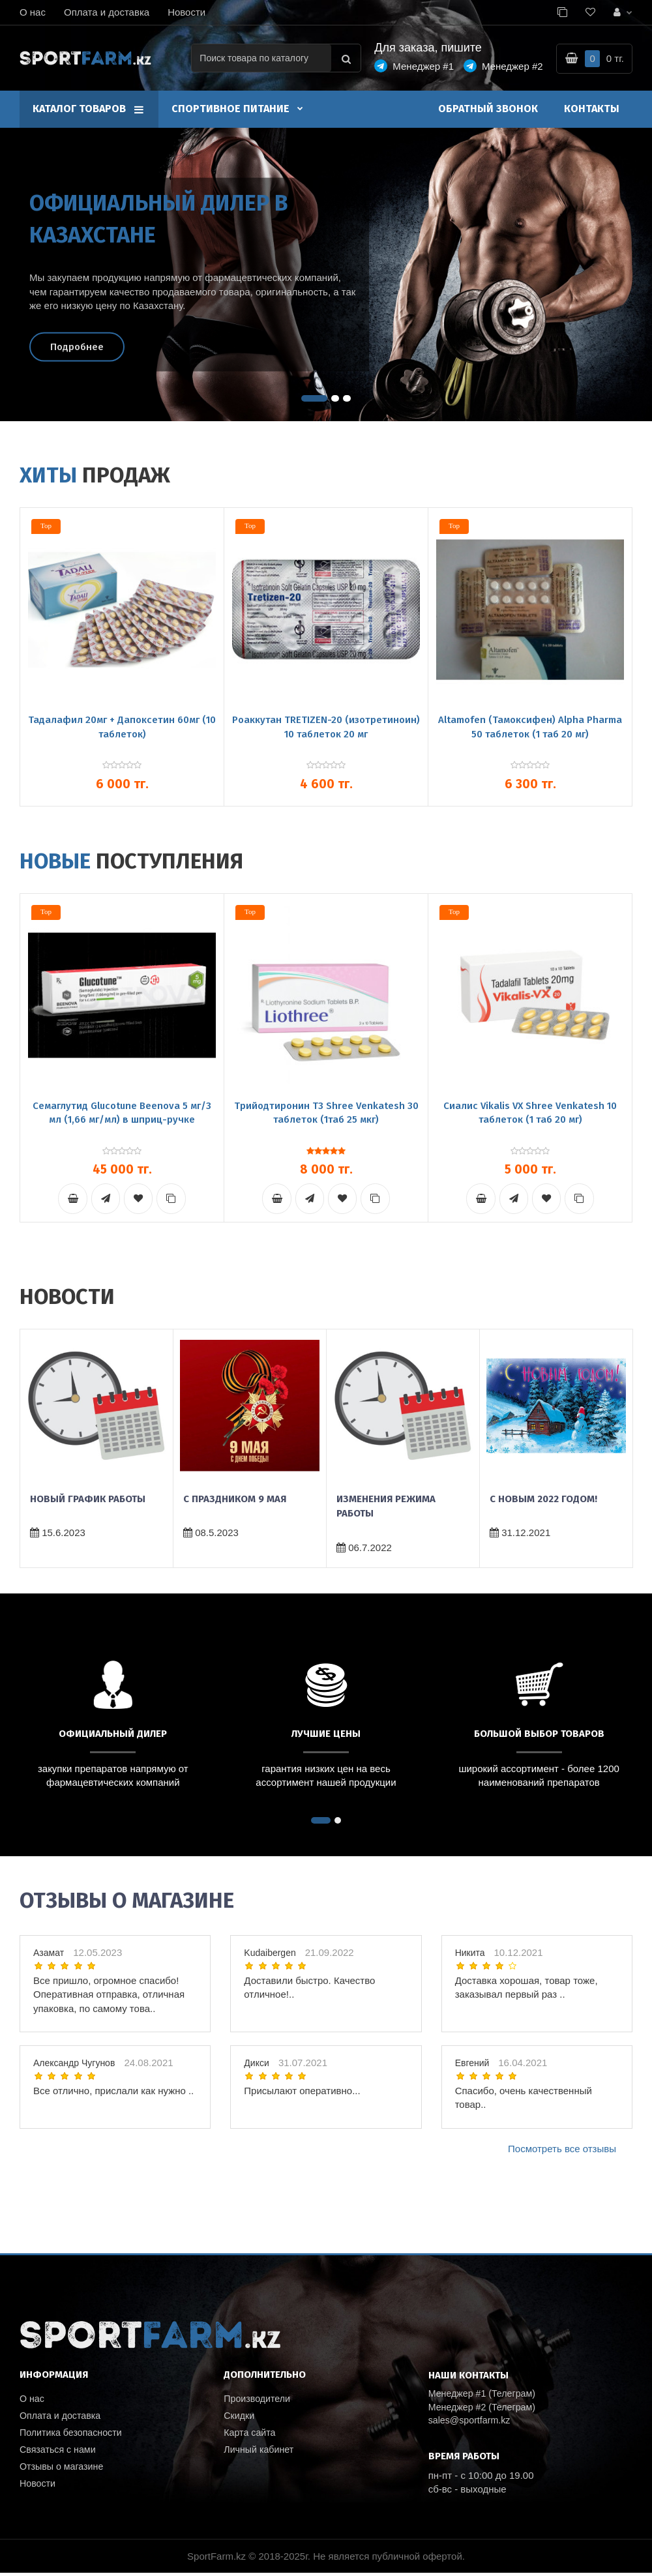 This screenshot has width=652, height=2576. Describe the element at coordinates (543, 1499) in the screenshot. I see `C новым 2022 годом!` at that location.